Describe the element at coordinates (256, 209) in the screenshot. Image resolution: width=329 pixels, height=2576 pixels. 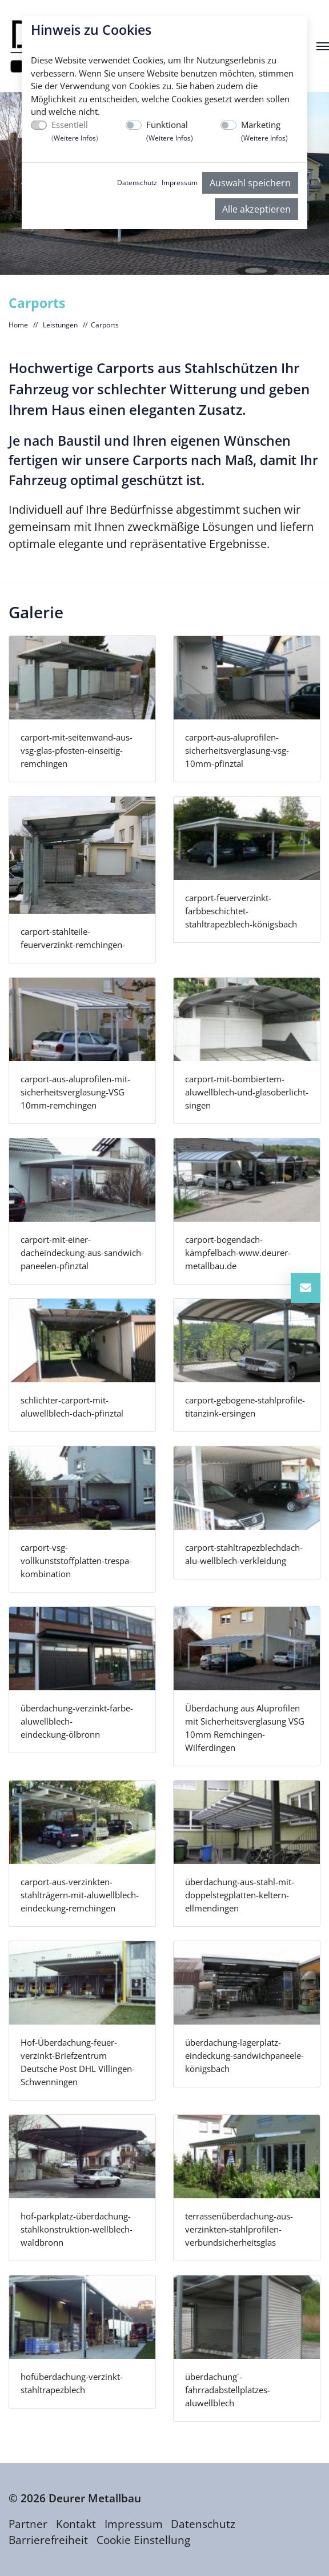
I see `Alle akzeptieren` at that location.